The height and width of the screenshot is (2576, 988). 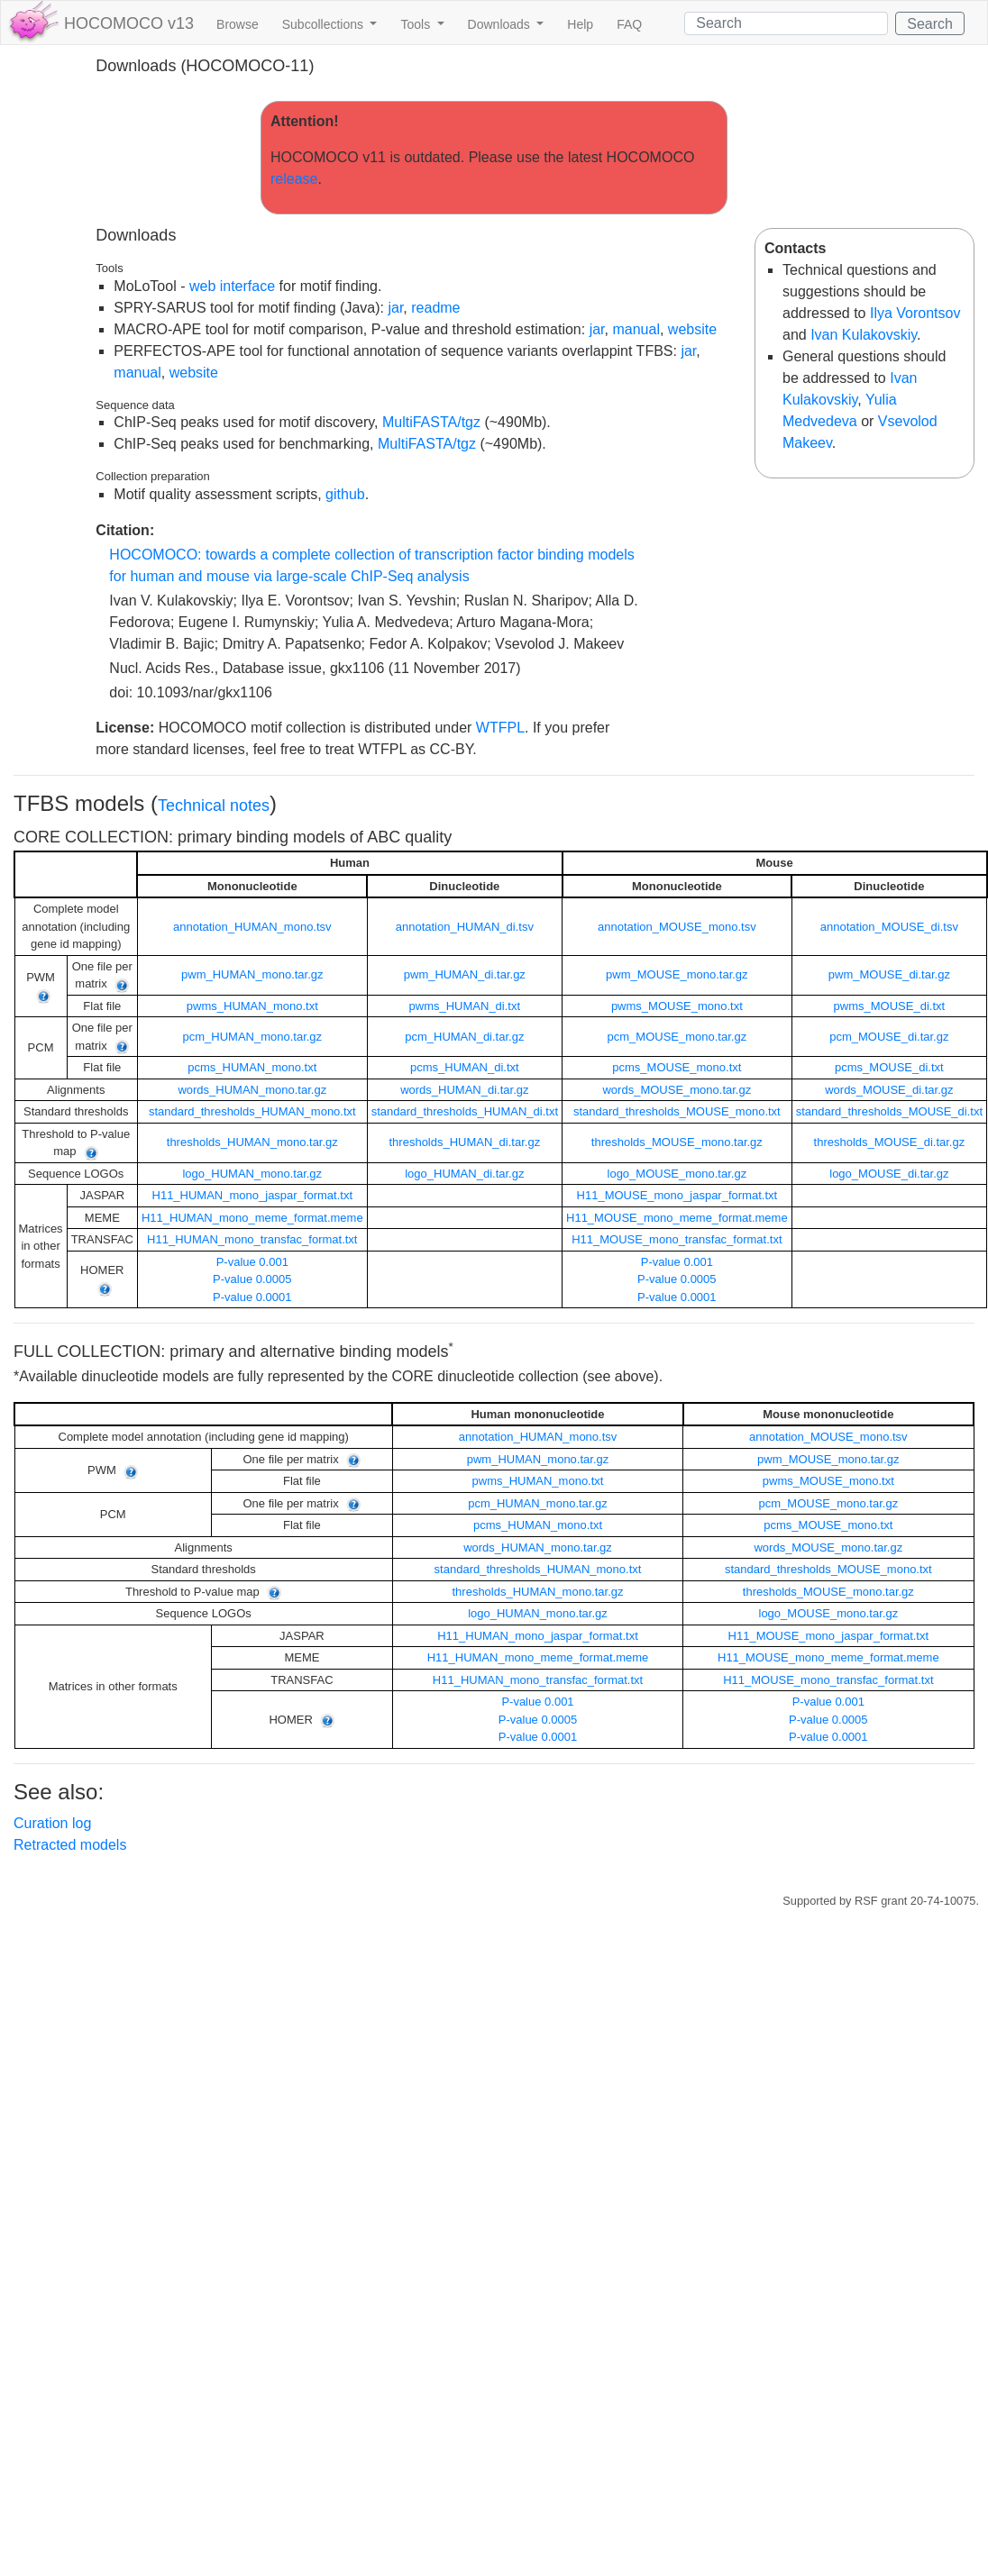 I want to click on H11_HUMAN_mono_meme_format.meme, so click(x=252, y=1217).